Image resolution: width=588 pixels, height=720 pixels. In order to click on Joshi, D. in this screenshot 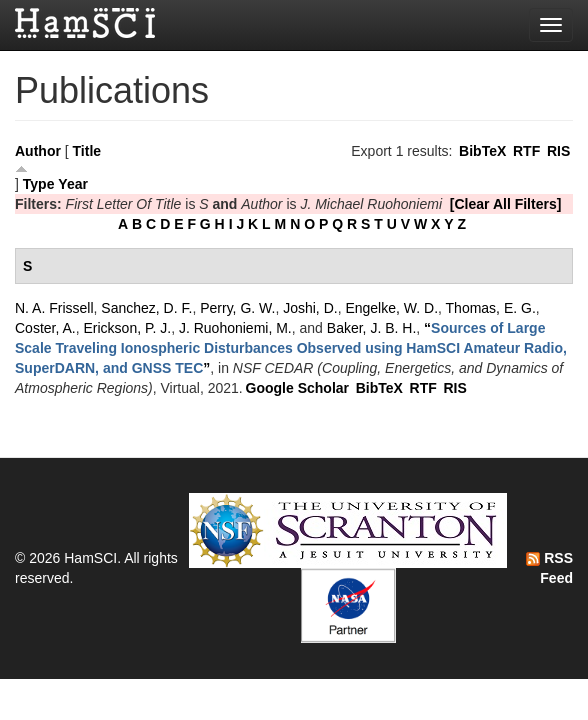, I will do `click(310, 308)`.